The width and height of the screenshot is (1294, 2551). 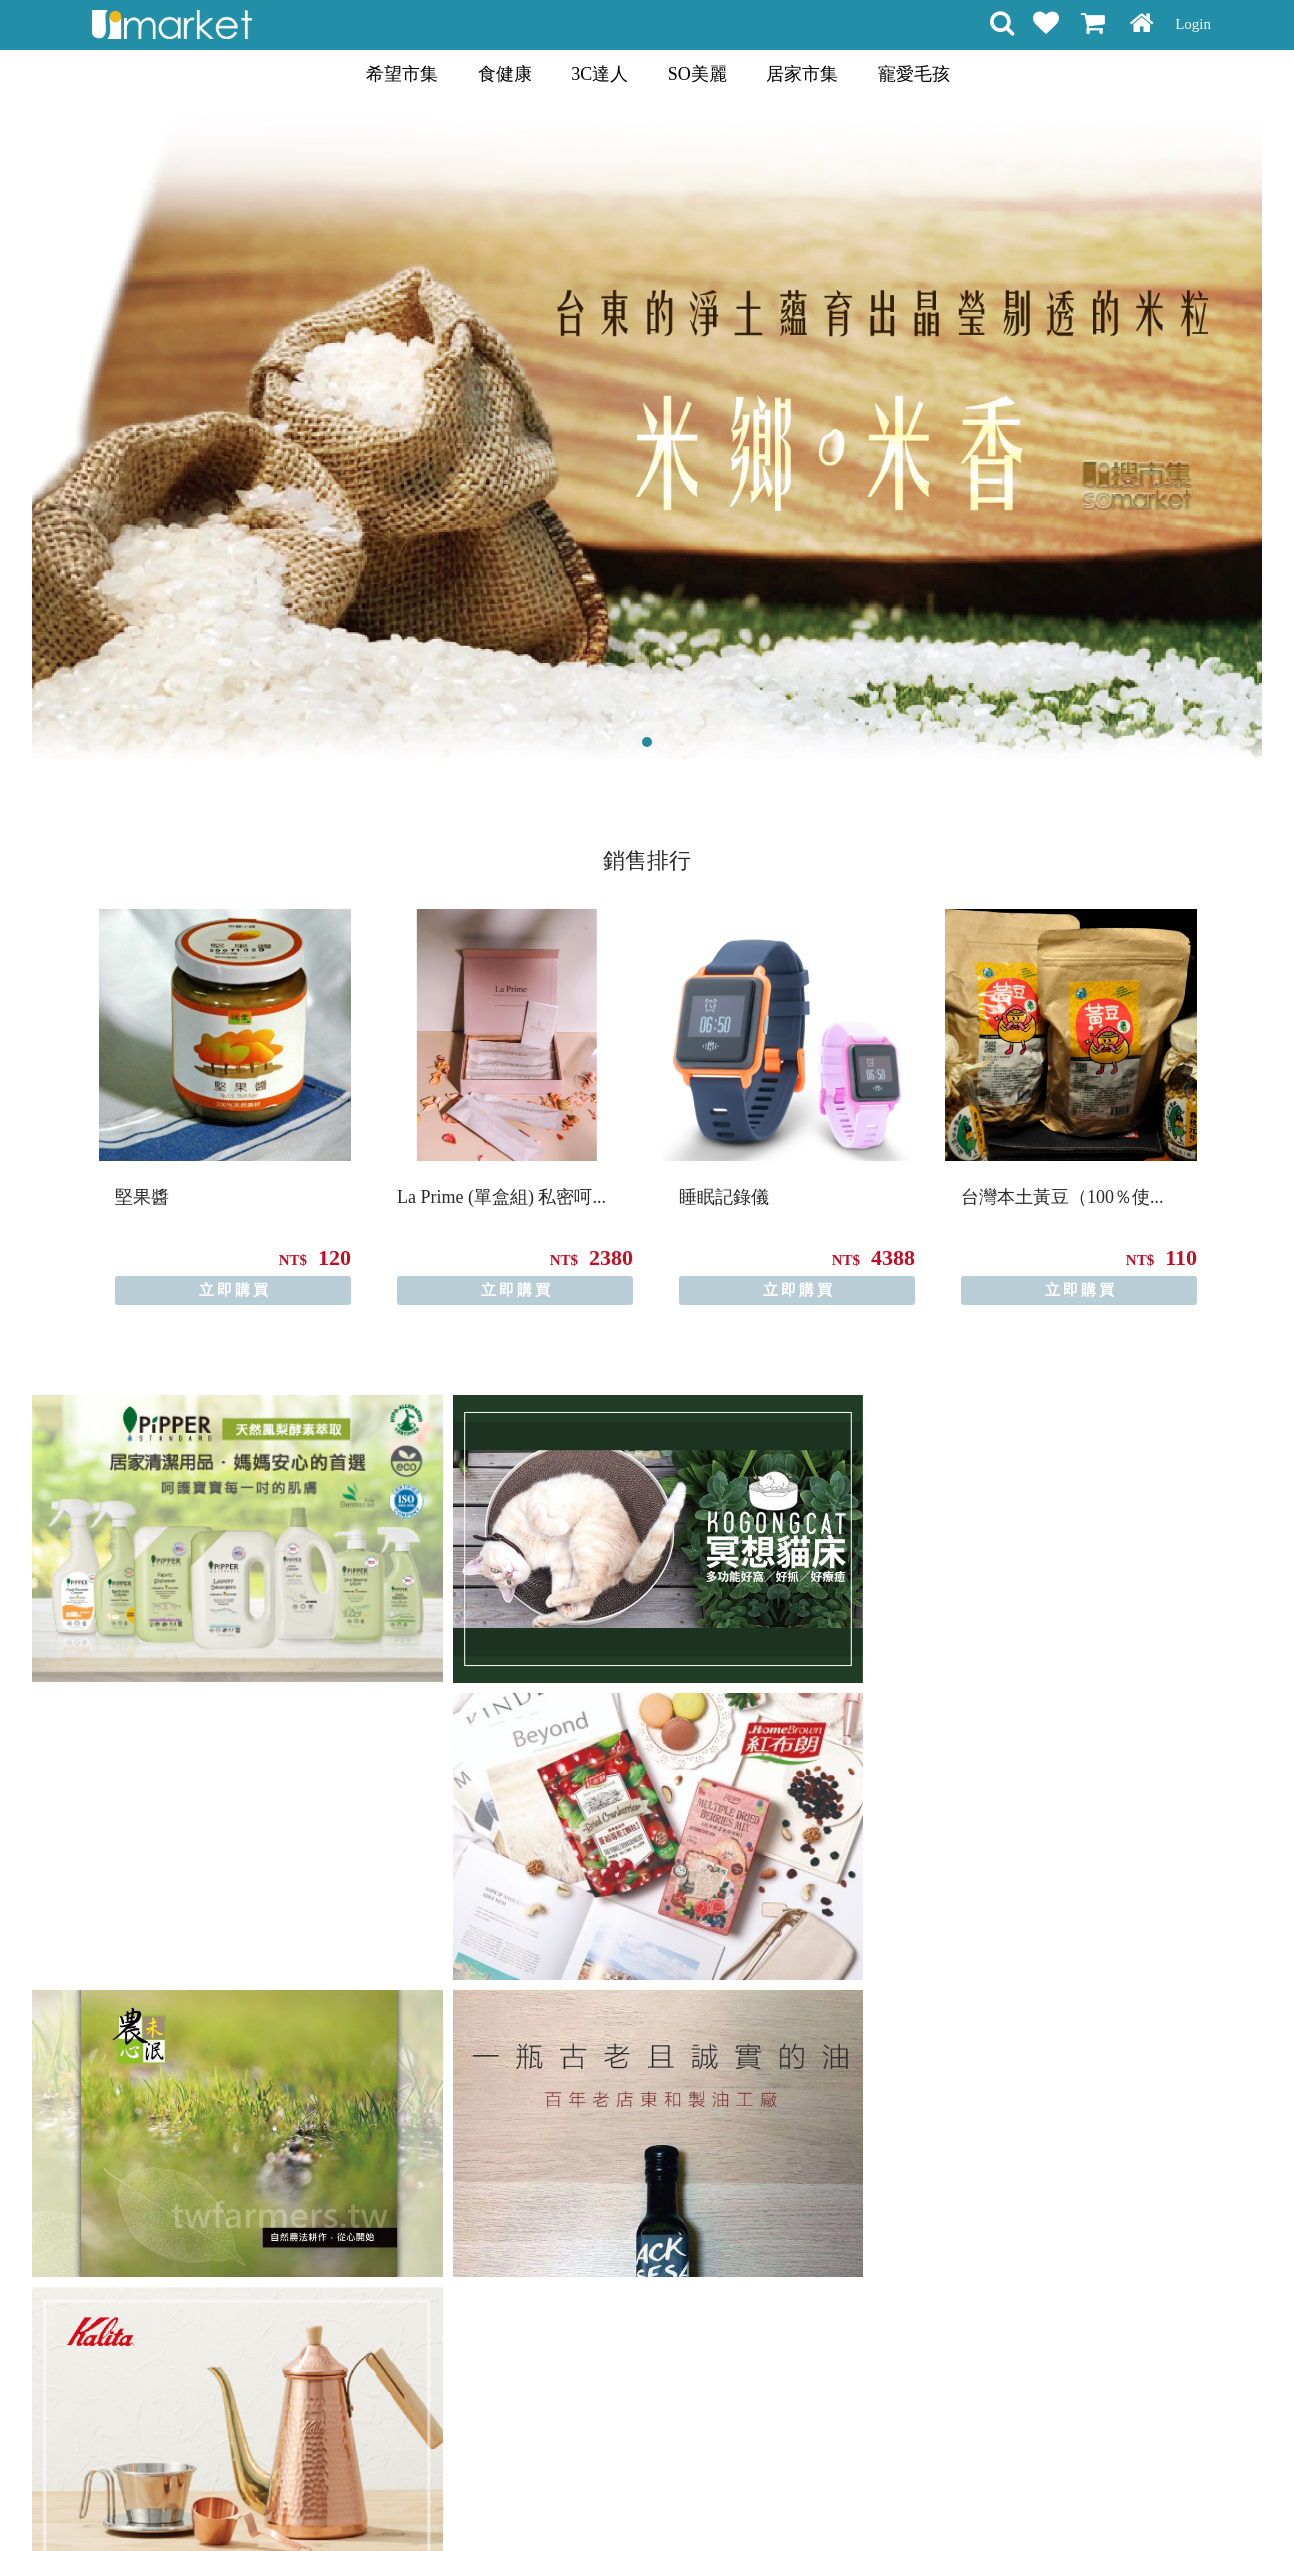 I want to click on 會員權益聲明, so click(x=540, y=2500).